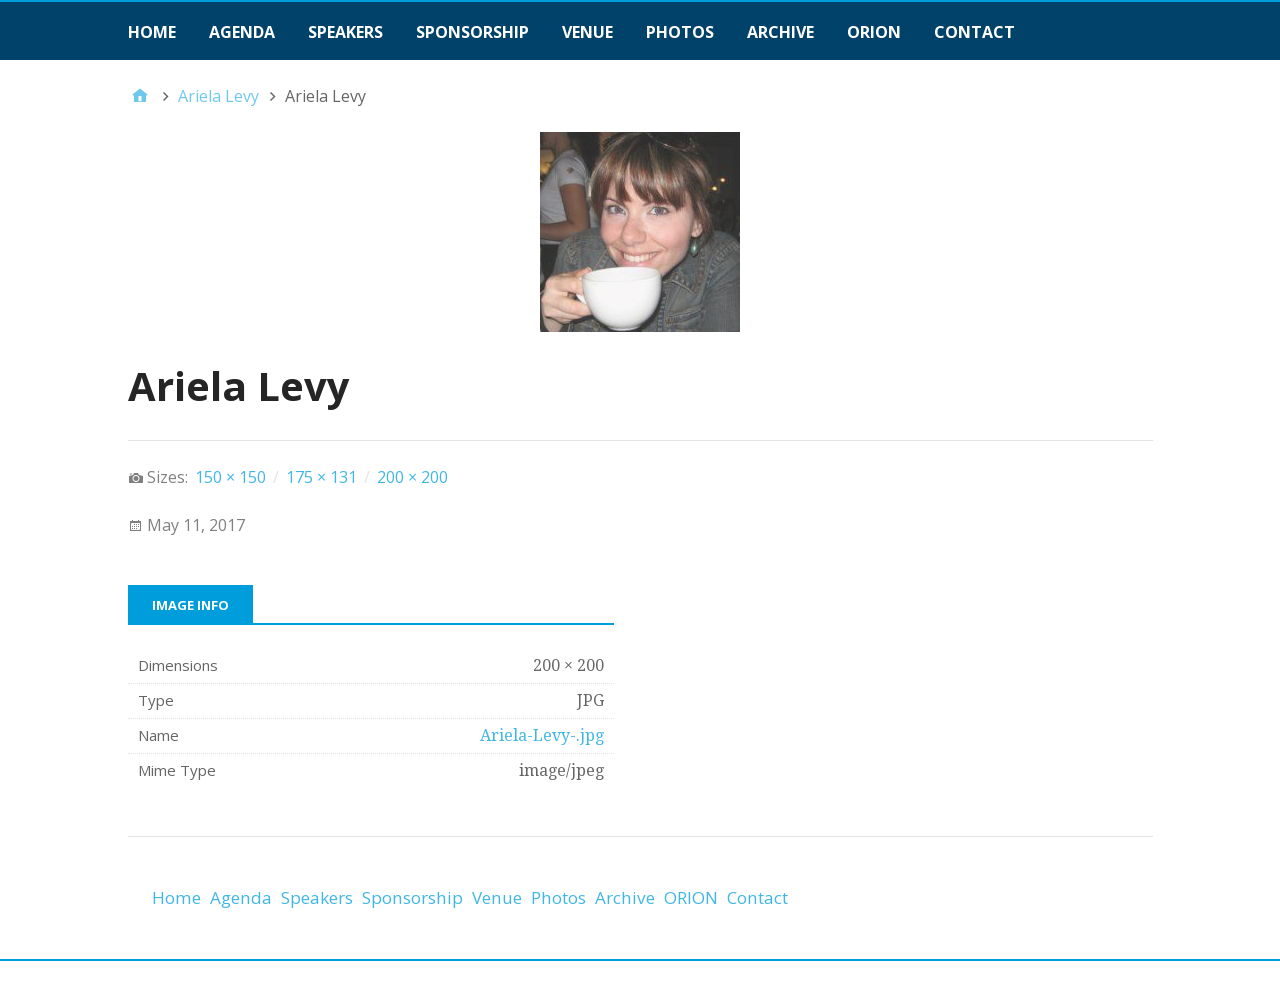 This screenshot has height=984, width=1280. I want to click on Agenda, so click(242, 32).